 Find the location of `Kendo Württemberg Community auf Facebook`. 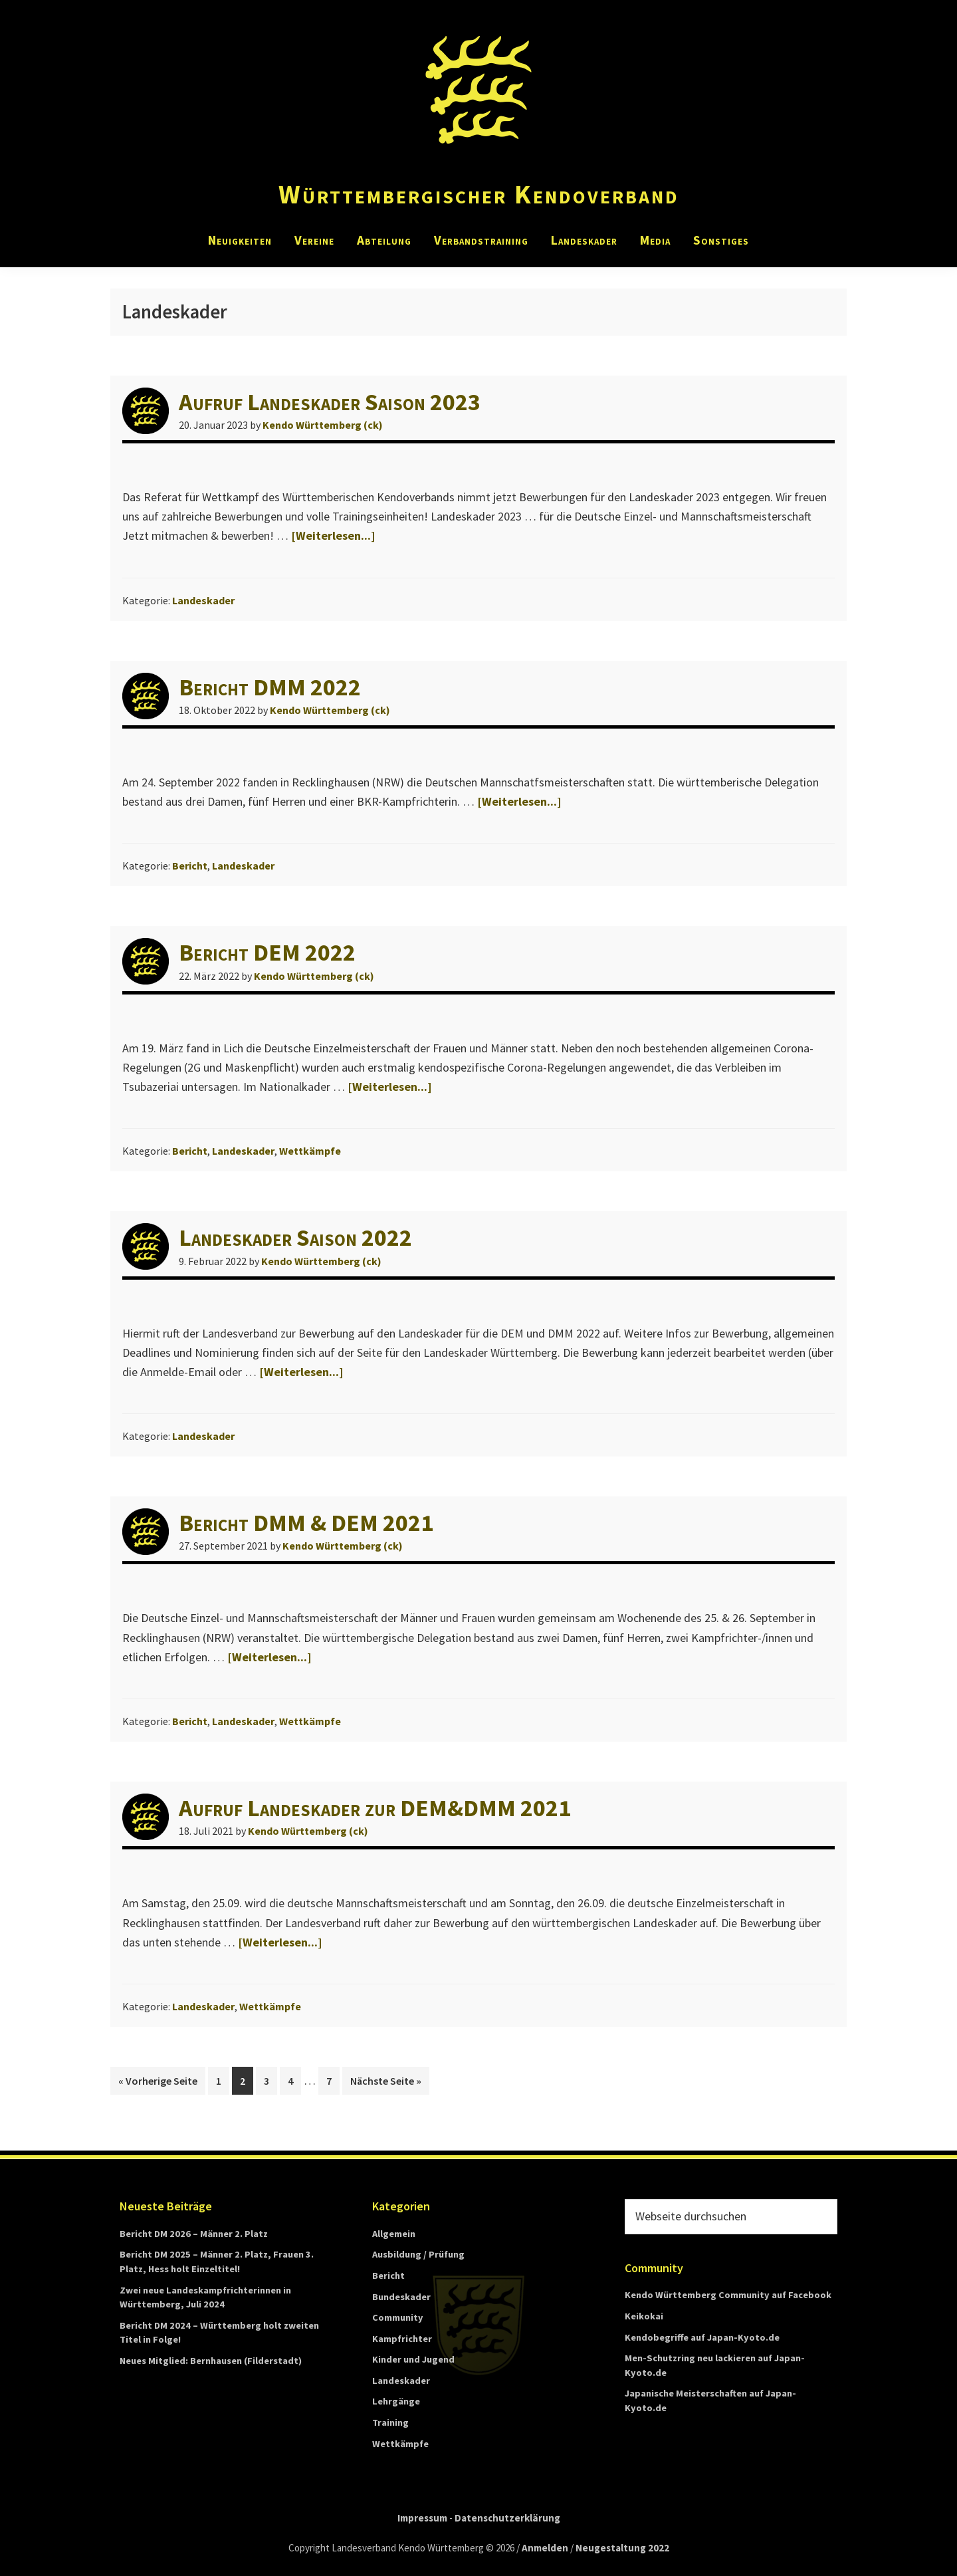

Kendo Württemberg Community auf Facebook is located at coordinates (728, 2295).